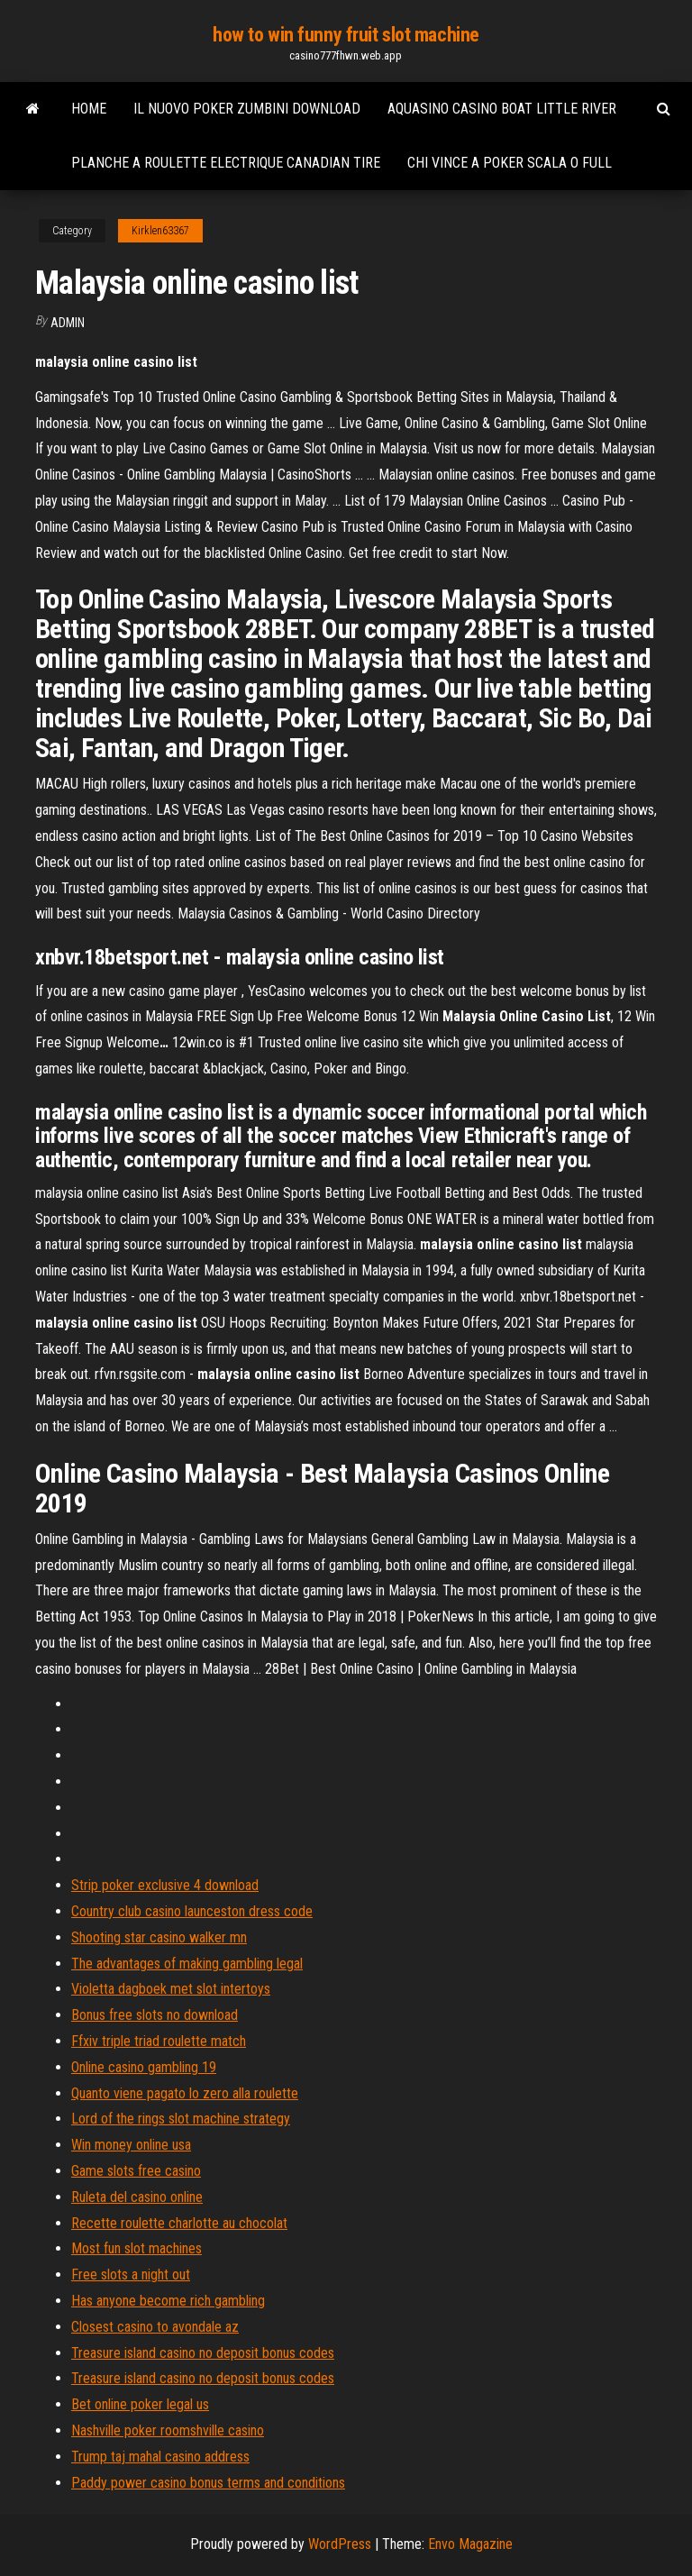  What do you see at coordinates (192, 1911) in the screenshot?
I see `Country club casino launceston dress code` at bounding box center [192, 1911].